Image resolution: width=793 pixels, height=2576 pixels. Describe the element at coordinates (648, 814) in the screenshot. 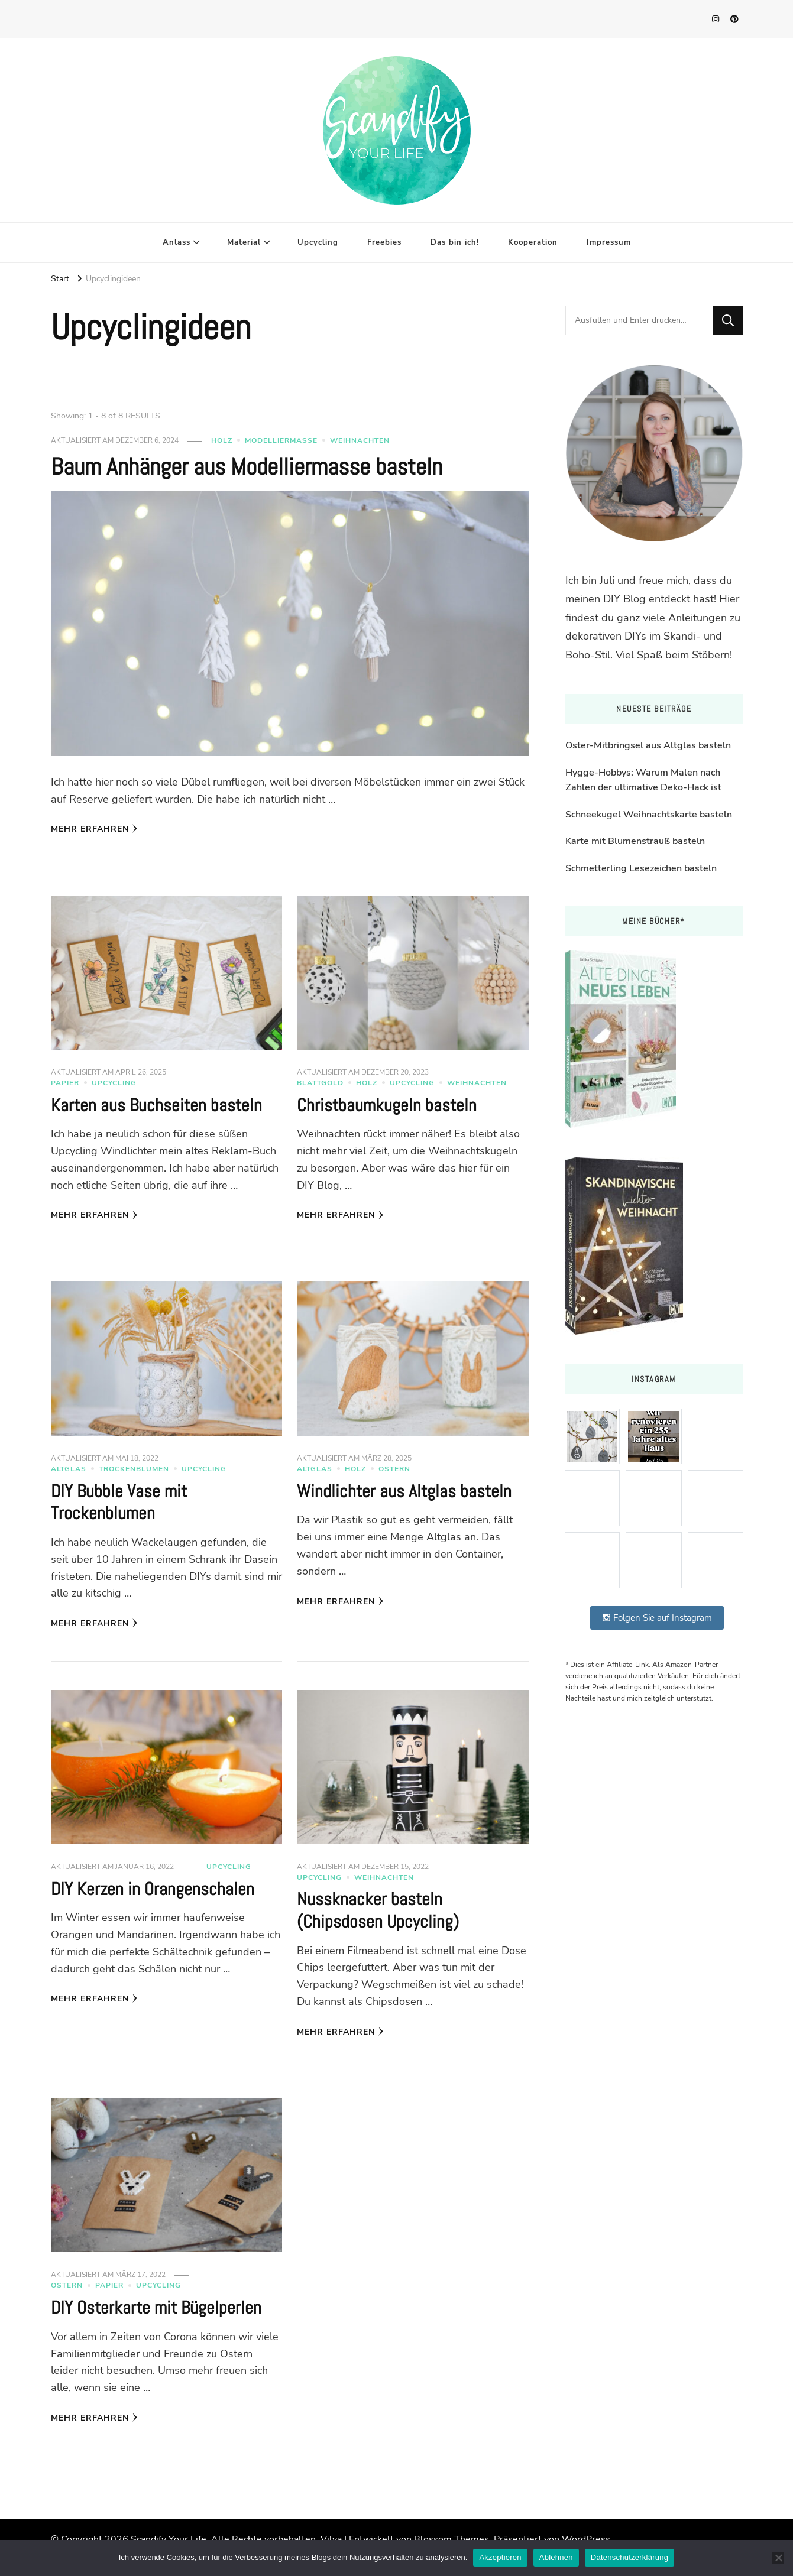

I see `Schneekugel Weihnachtskarte basteln` at that location.